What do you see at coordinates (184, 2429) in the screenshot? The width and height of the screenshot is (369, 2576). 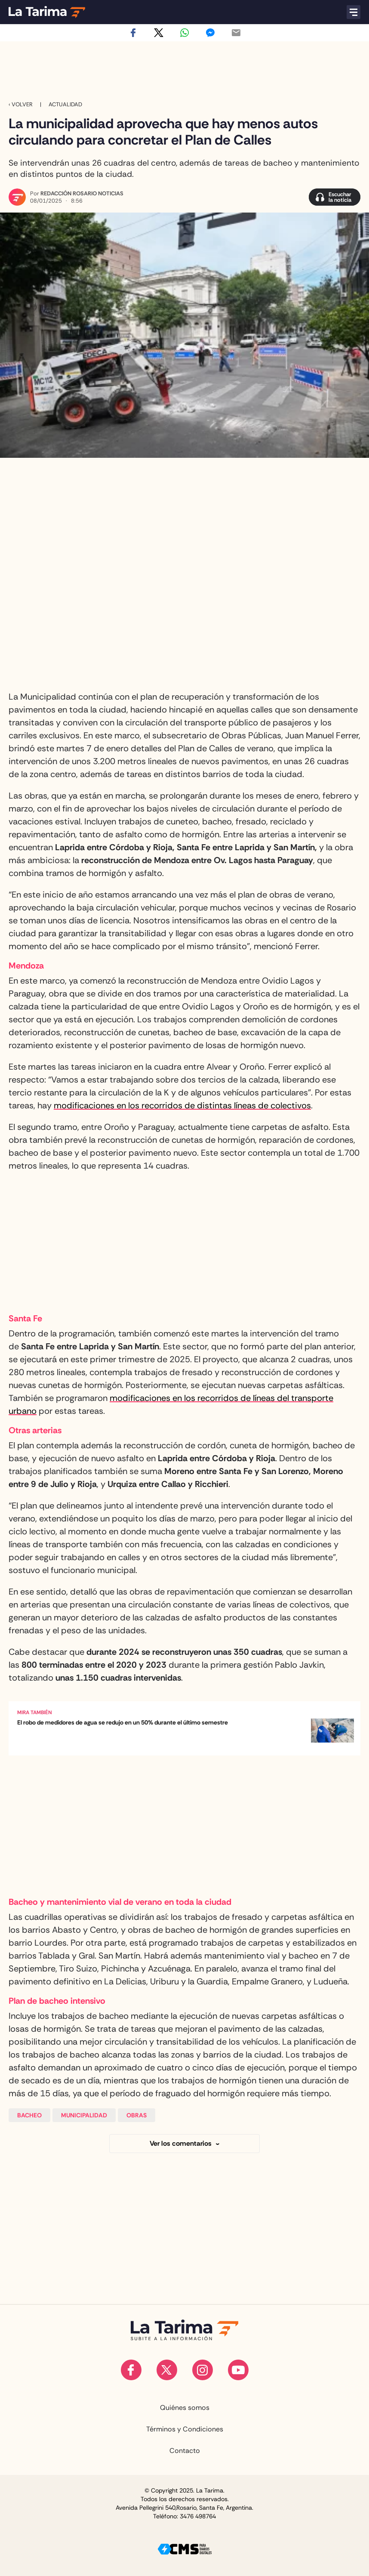 I see `Términos y Condiciones` at bounding box center [184, 2429].